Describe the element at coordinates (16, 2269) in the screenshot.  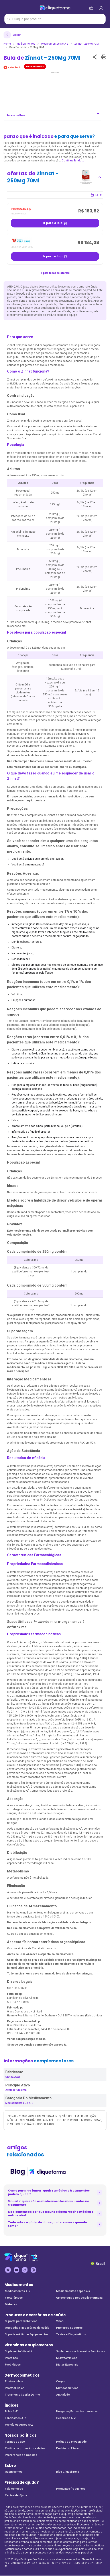
I see `[youtube Cliquefarma (abre em nova aba)]` at that location.